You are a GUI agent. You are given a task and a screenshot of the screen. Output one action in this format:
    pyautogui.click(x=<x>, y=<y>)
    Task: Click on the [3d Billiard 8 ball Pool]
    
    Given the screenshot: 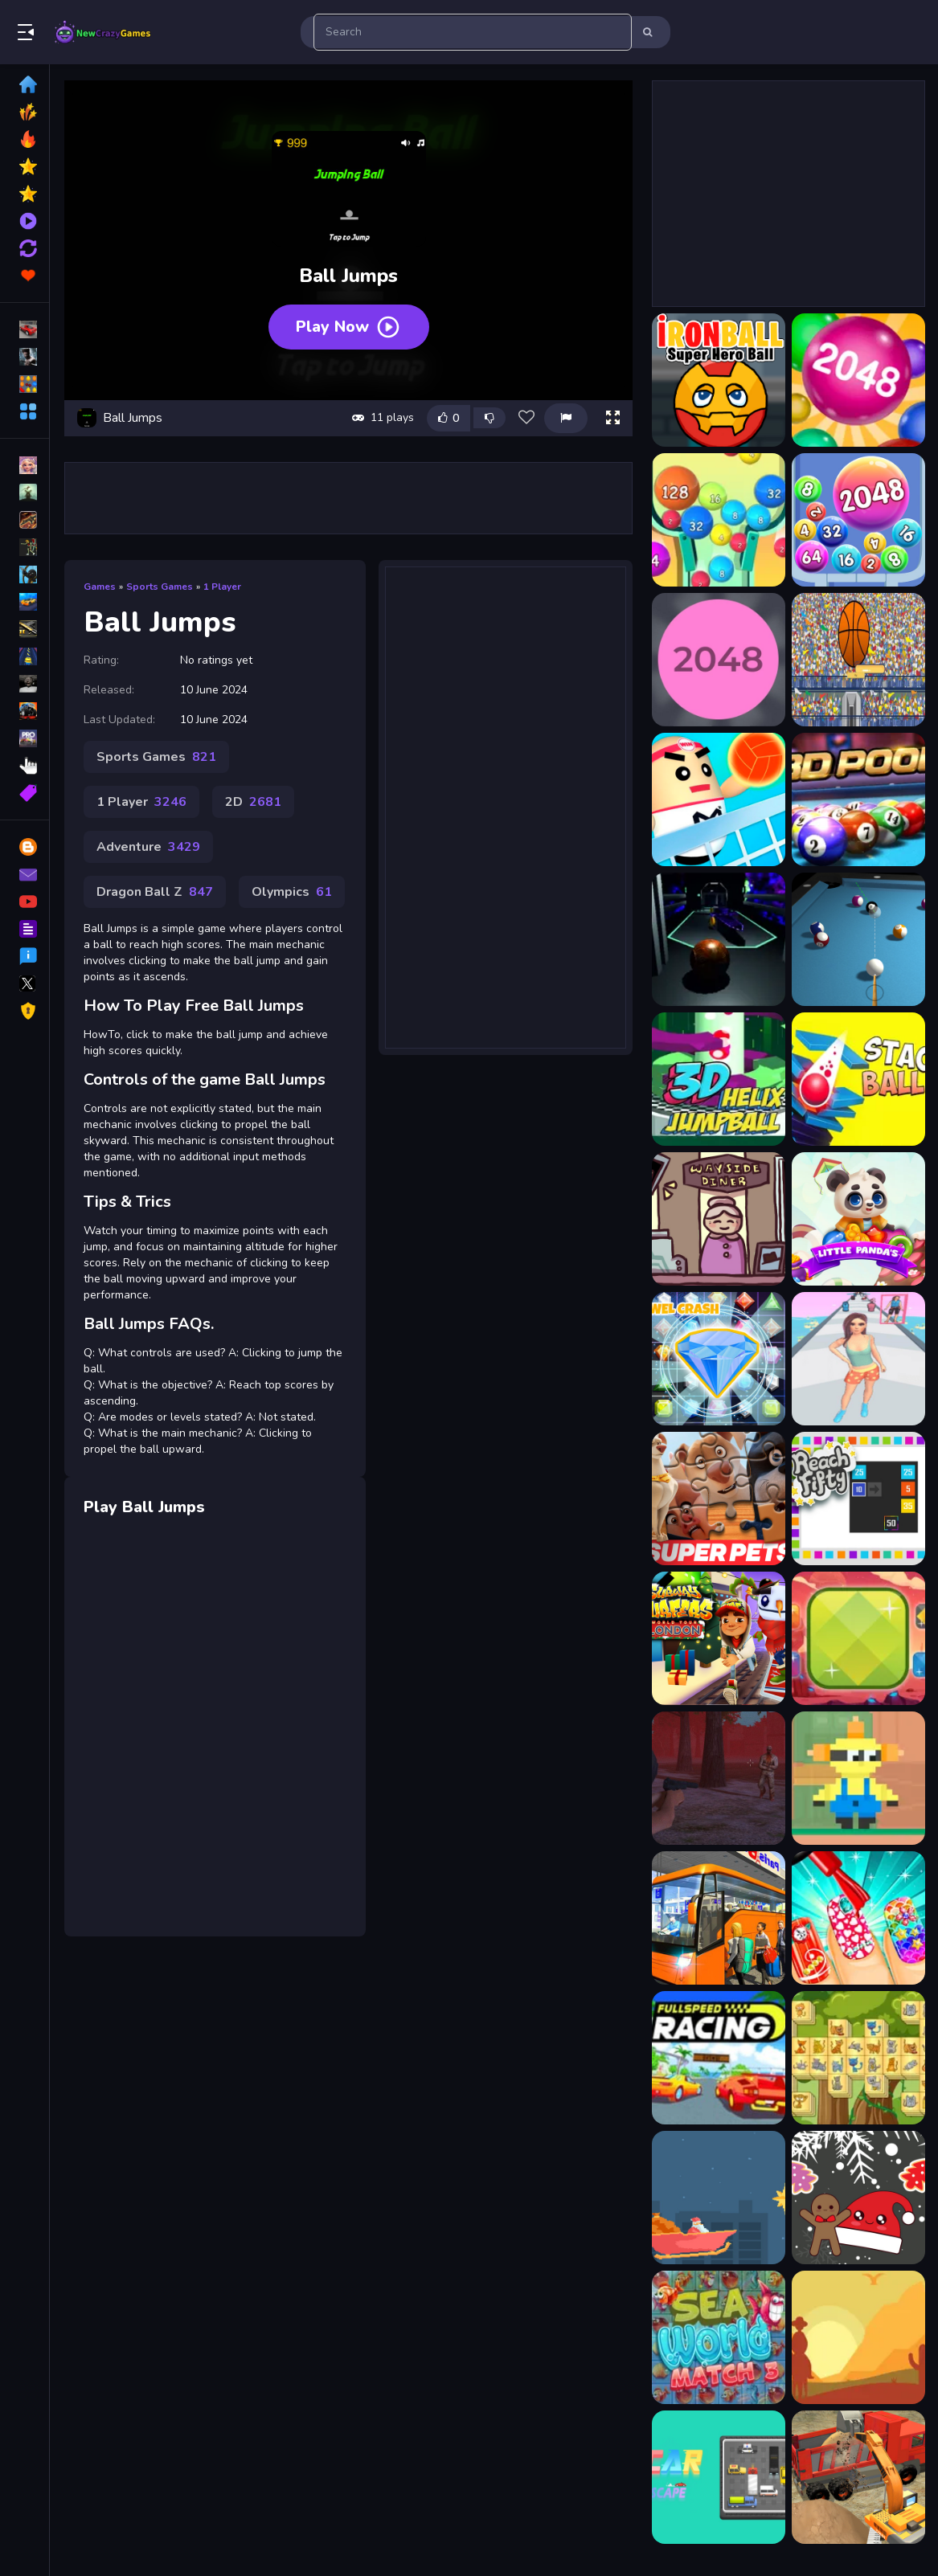 What is the action you would take?
    pyautogui.click(x=858, y=939)
    